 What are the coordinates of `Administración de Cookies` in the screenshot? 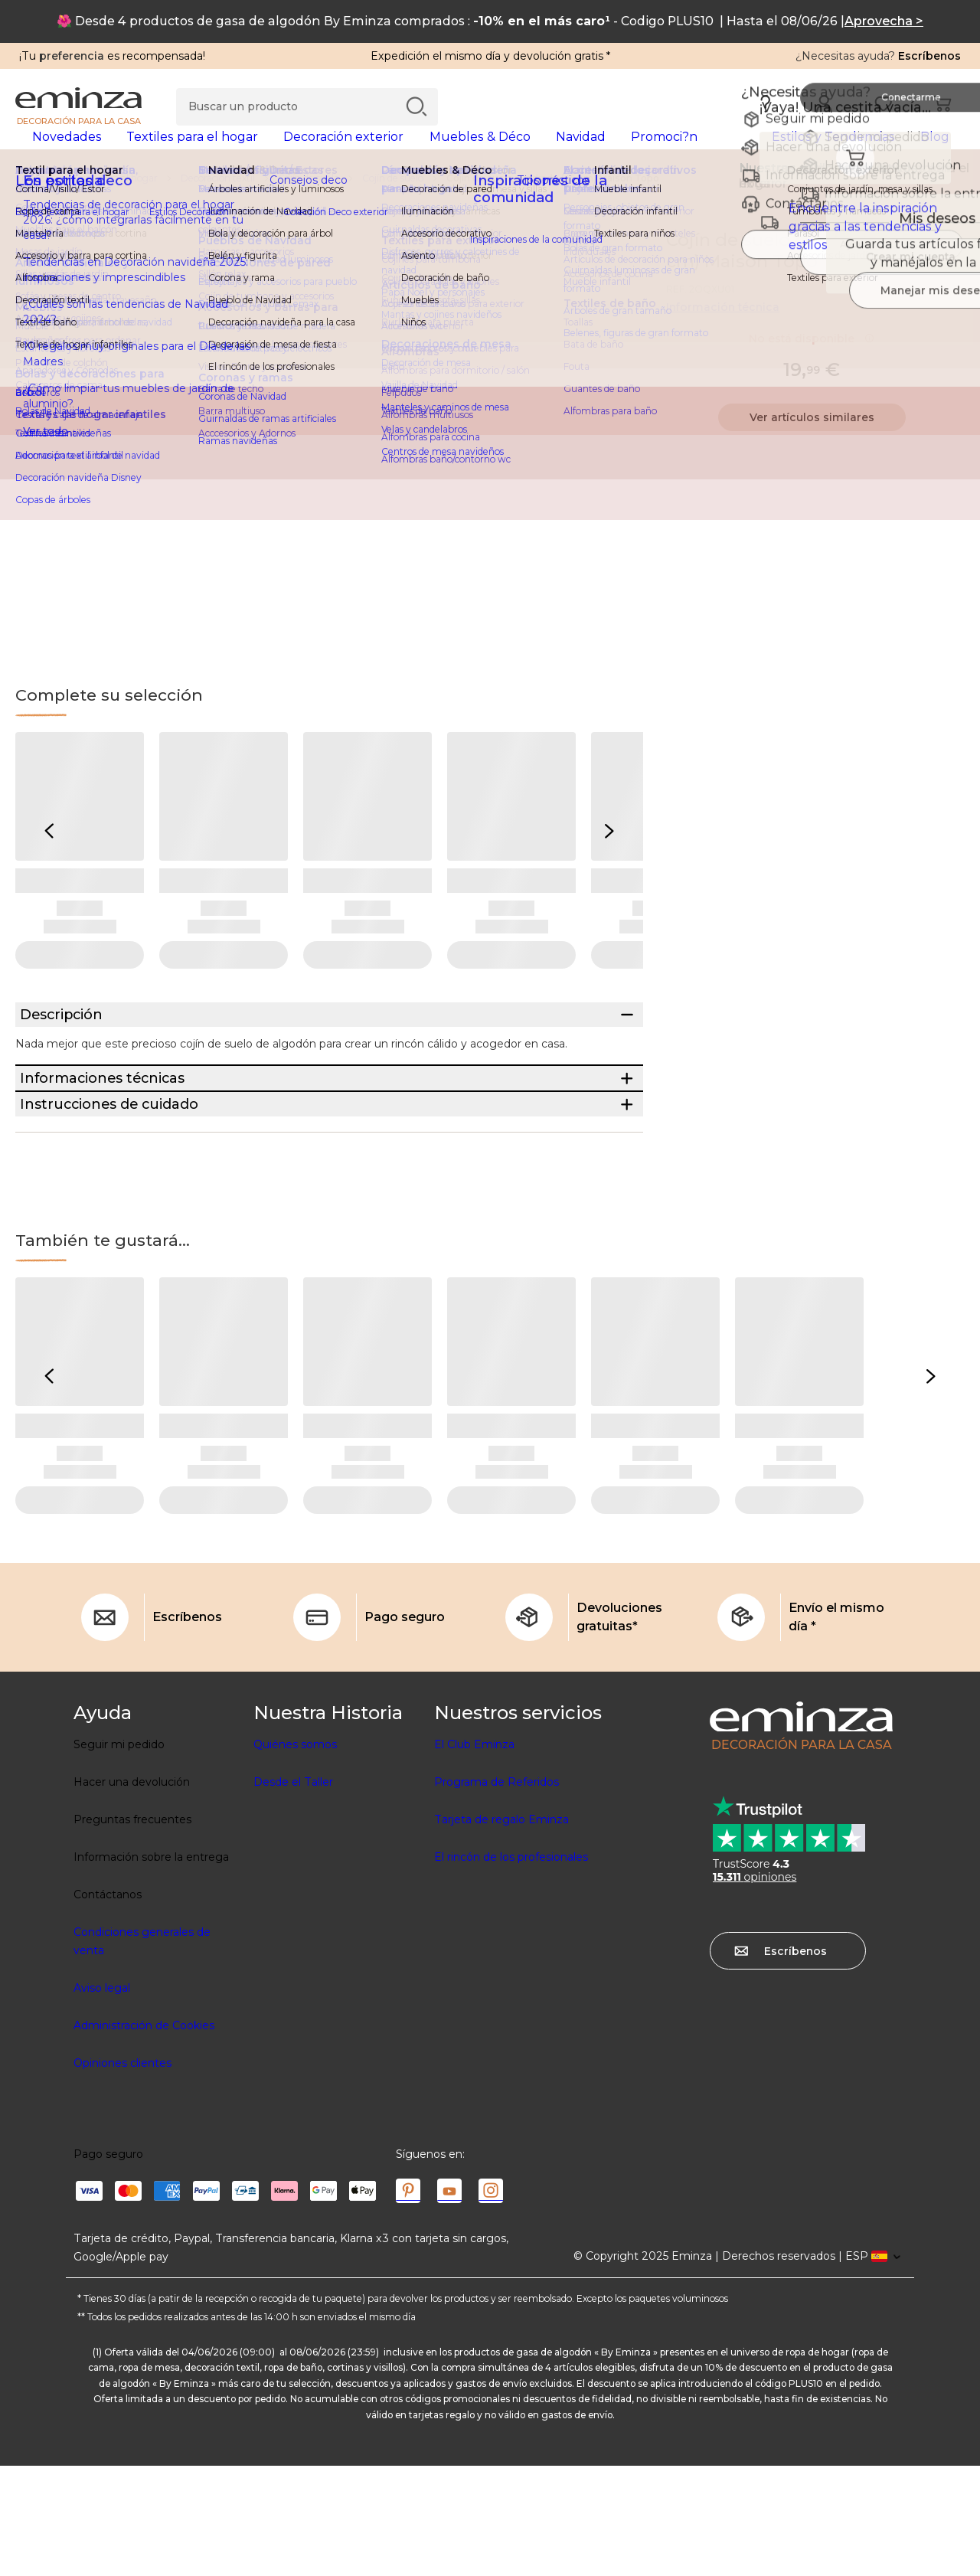 It's located at (144, 2136).